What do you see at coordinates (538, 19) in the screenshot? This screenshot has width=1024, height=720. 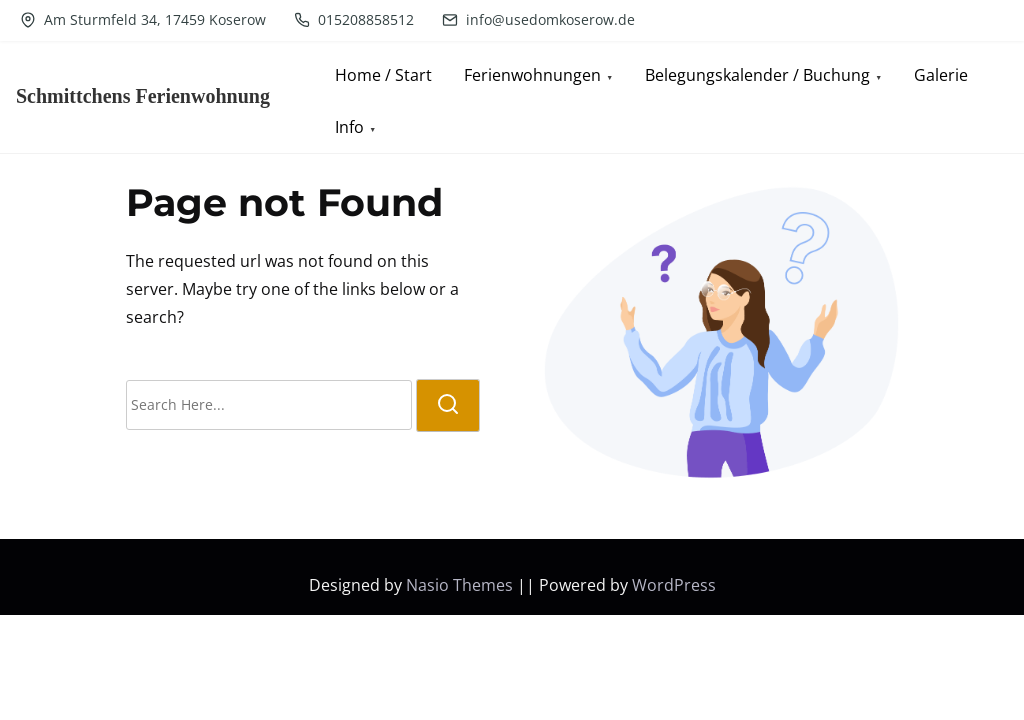 I see `info@usedomkoserow.de` at bounding box center [538, 19].